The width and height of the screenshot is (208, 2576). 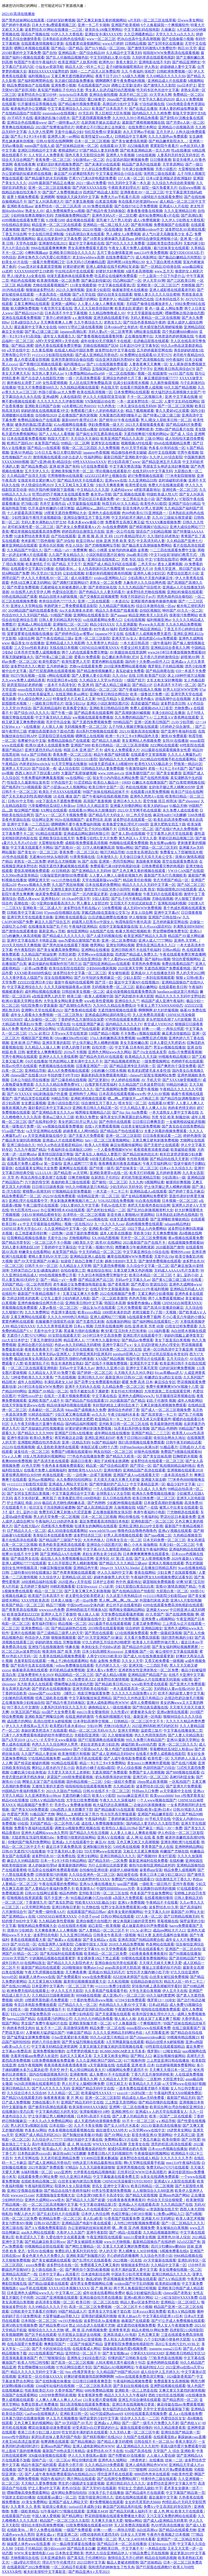 I want to click on 动漫无遮羞肉体在线观看免费, so click(x=70, y=276).